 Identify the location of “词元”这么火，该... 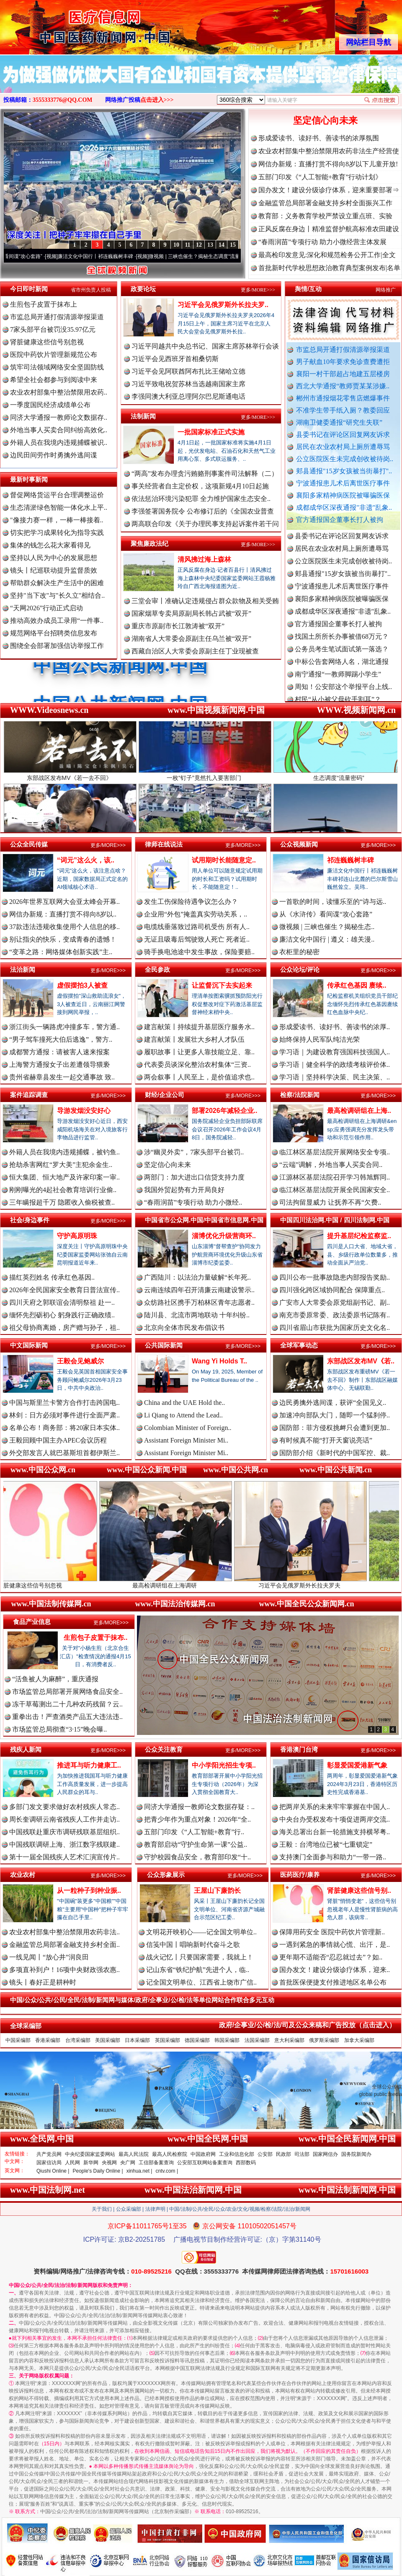
(85, 860).